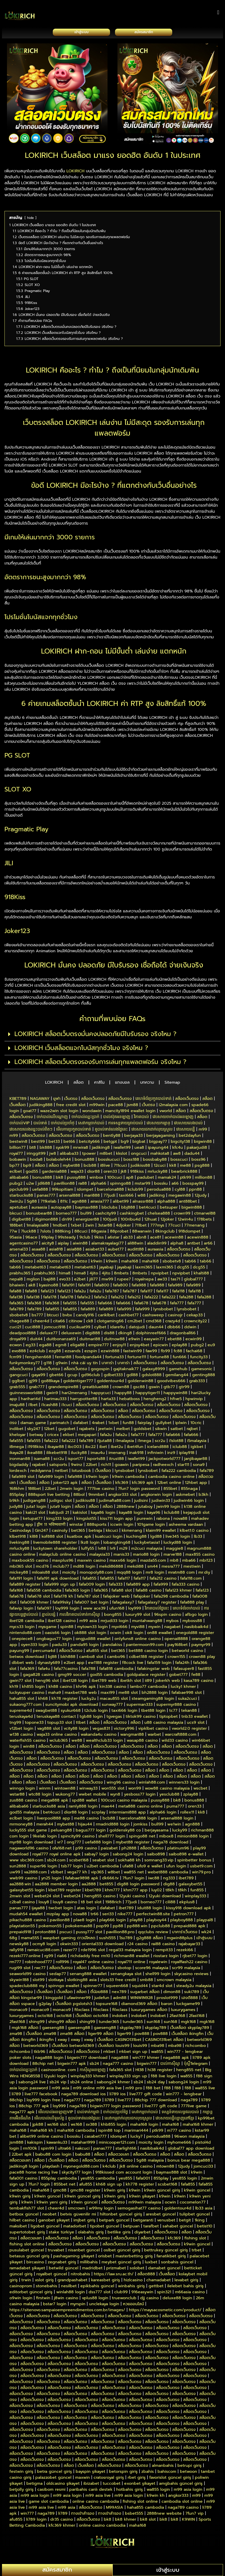 Image resolution: width=225 pixels, height=2576 pixels. I want to click on winlah88 login, so click(70, 2295).